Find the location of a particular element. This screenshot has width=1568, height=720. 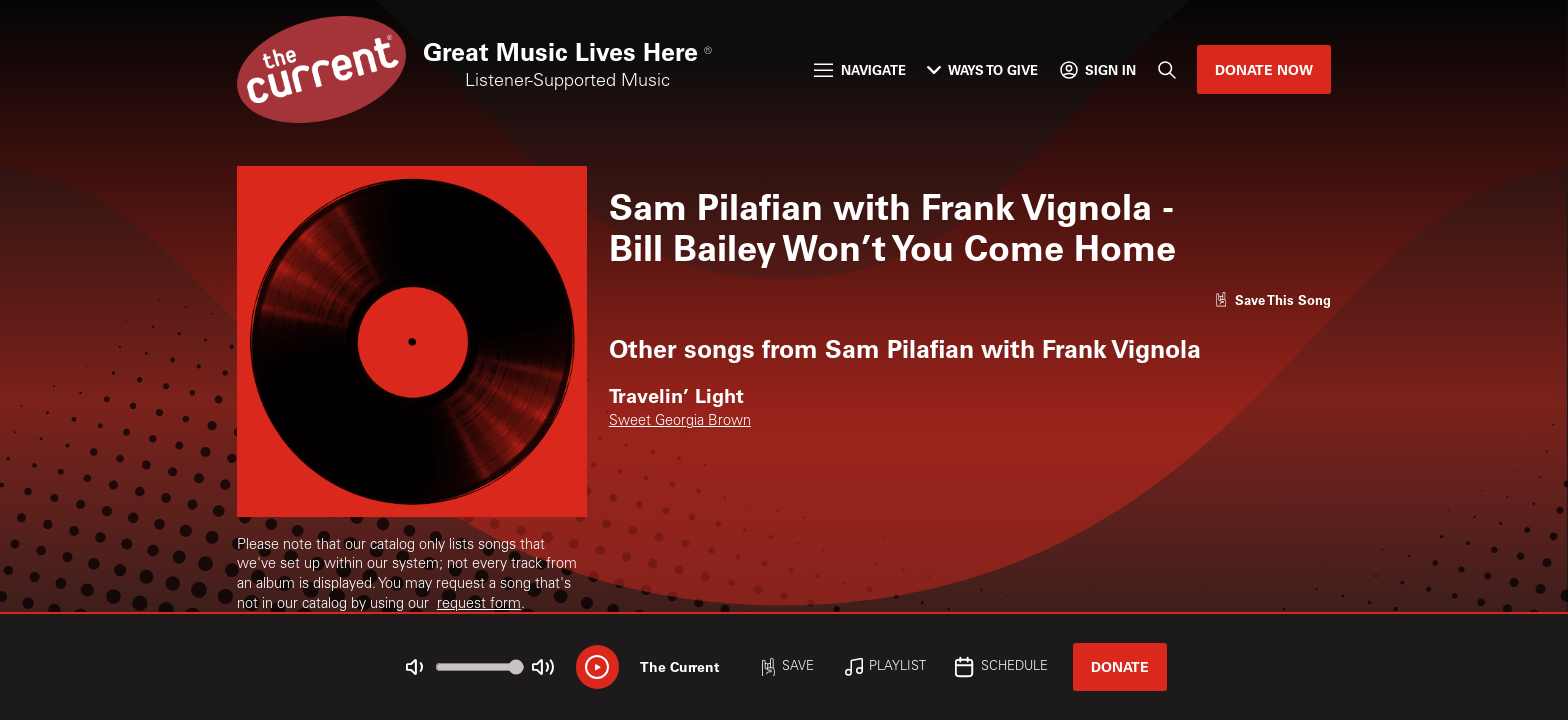

Navigate is located at coordinates (859, 69).